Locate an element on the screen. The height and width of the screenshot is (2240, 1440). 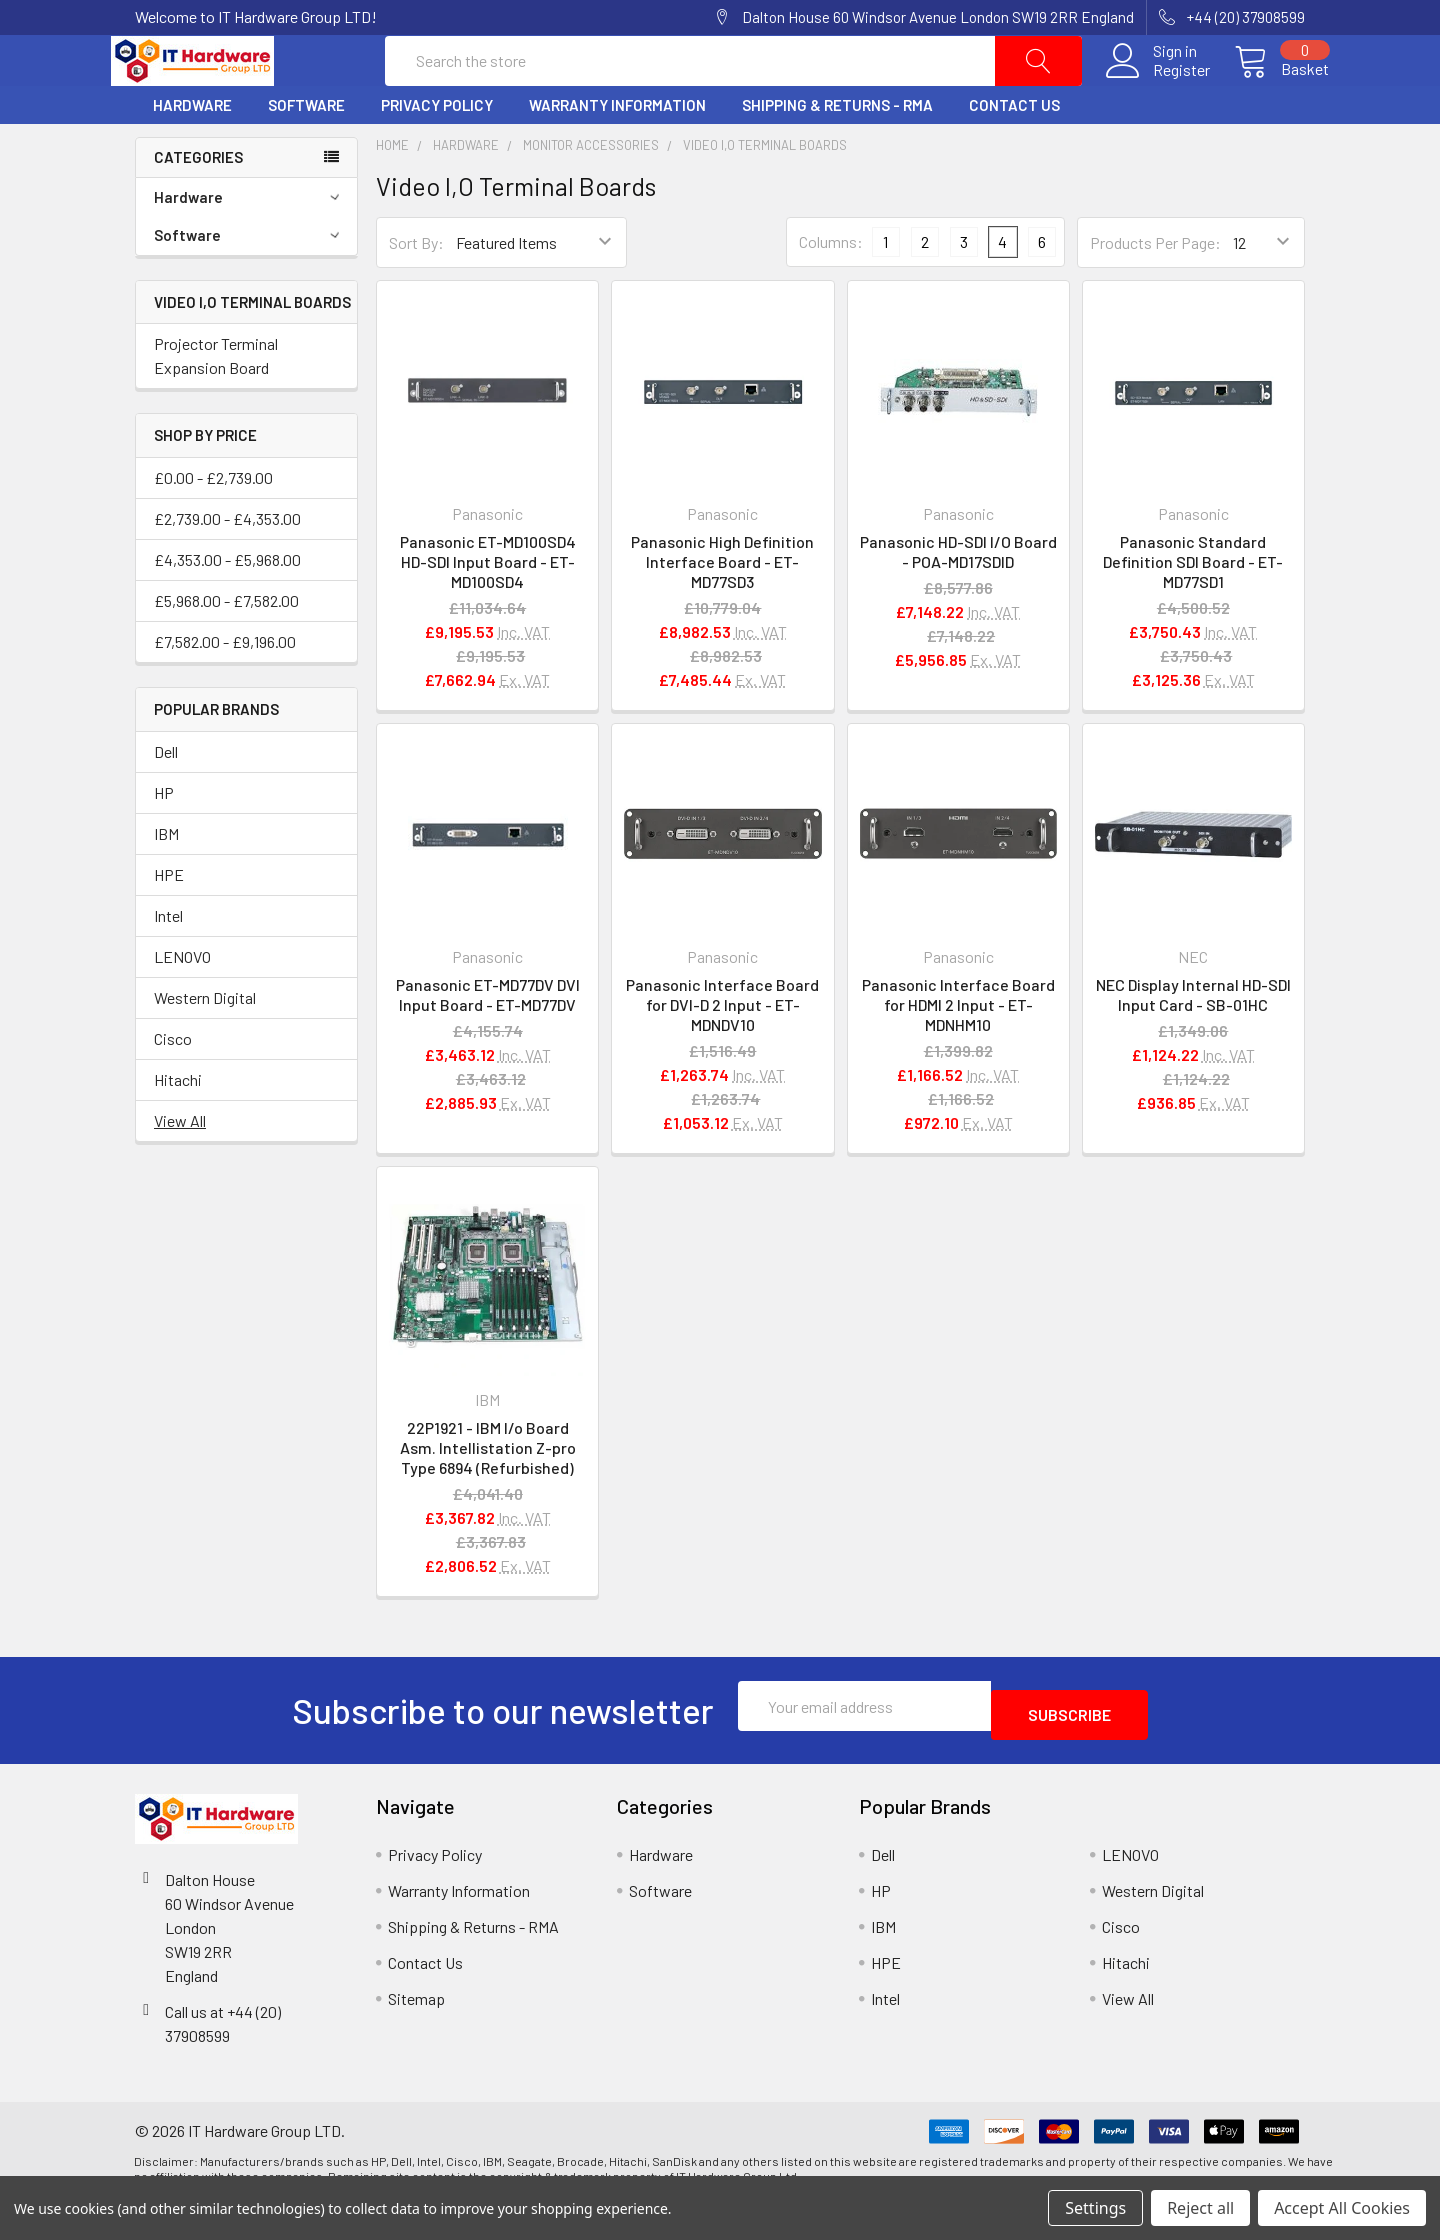
£5,968.00 - £7,582.00 is located at coordinates (226, 648).